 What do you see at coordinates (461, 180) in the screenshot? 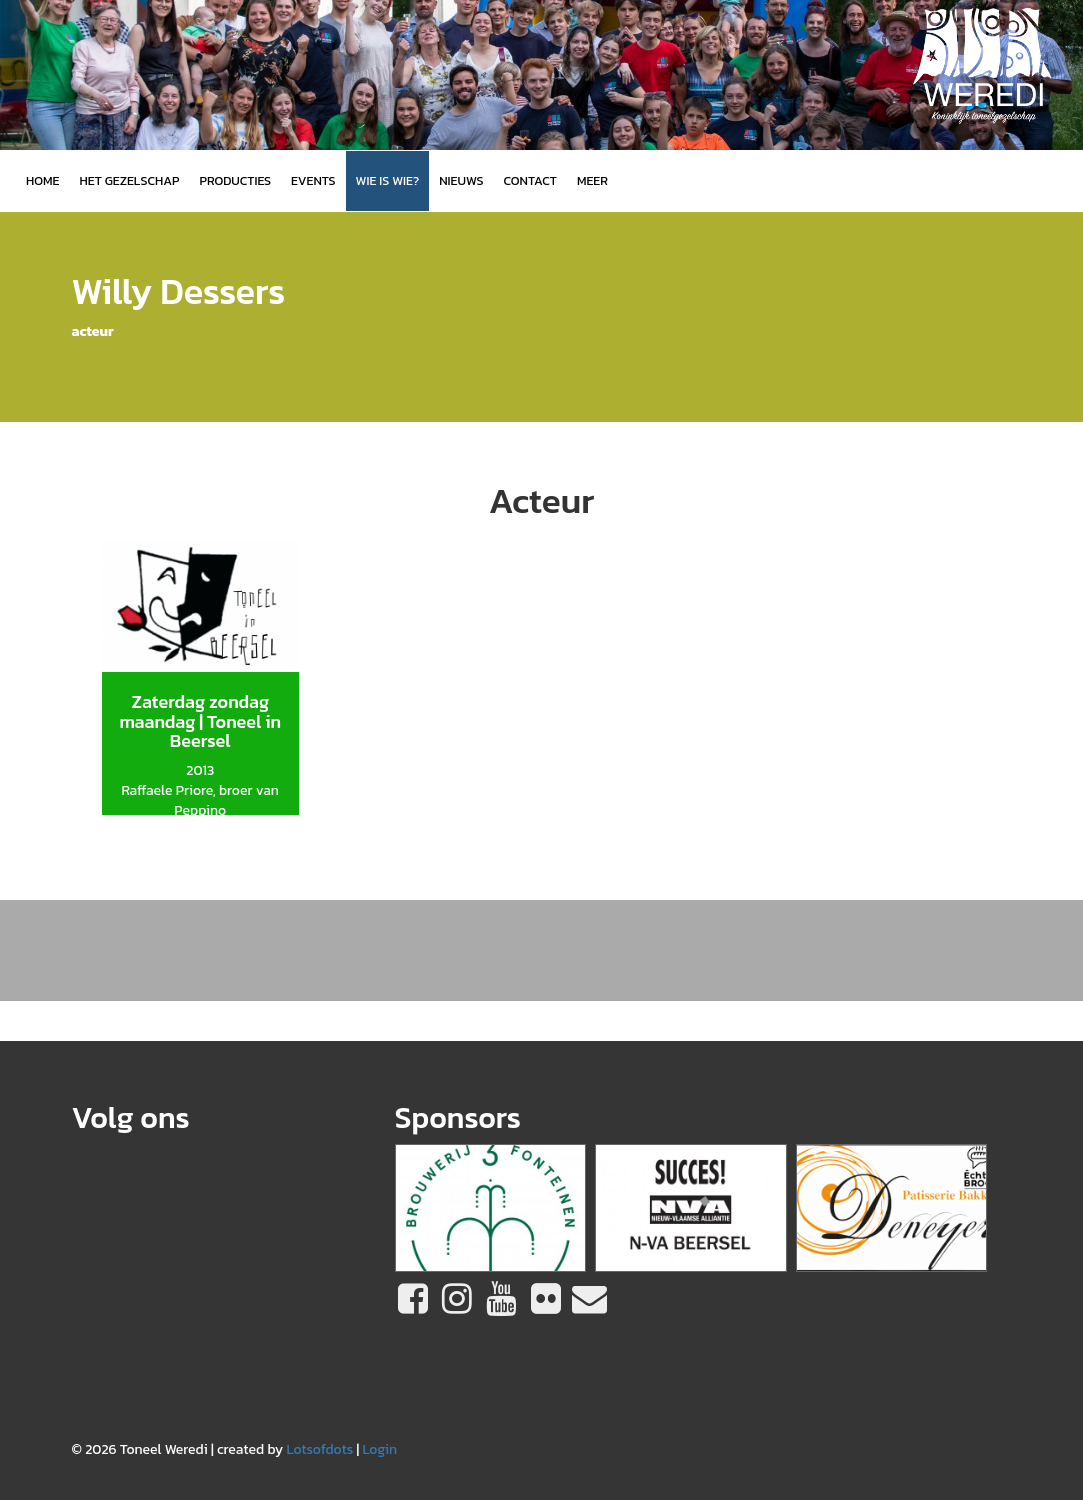
I see `Nieuws` at bounding box center [461, 180].